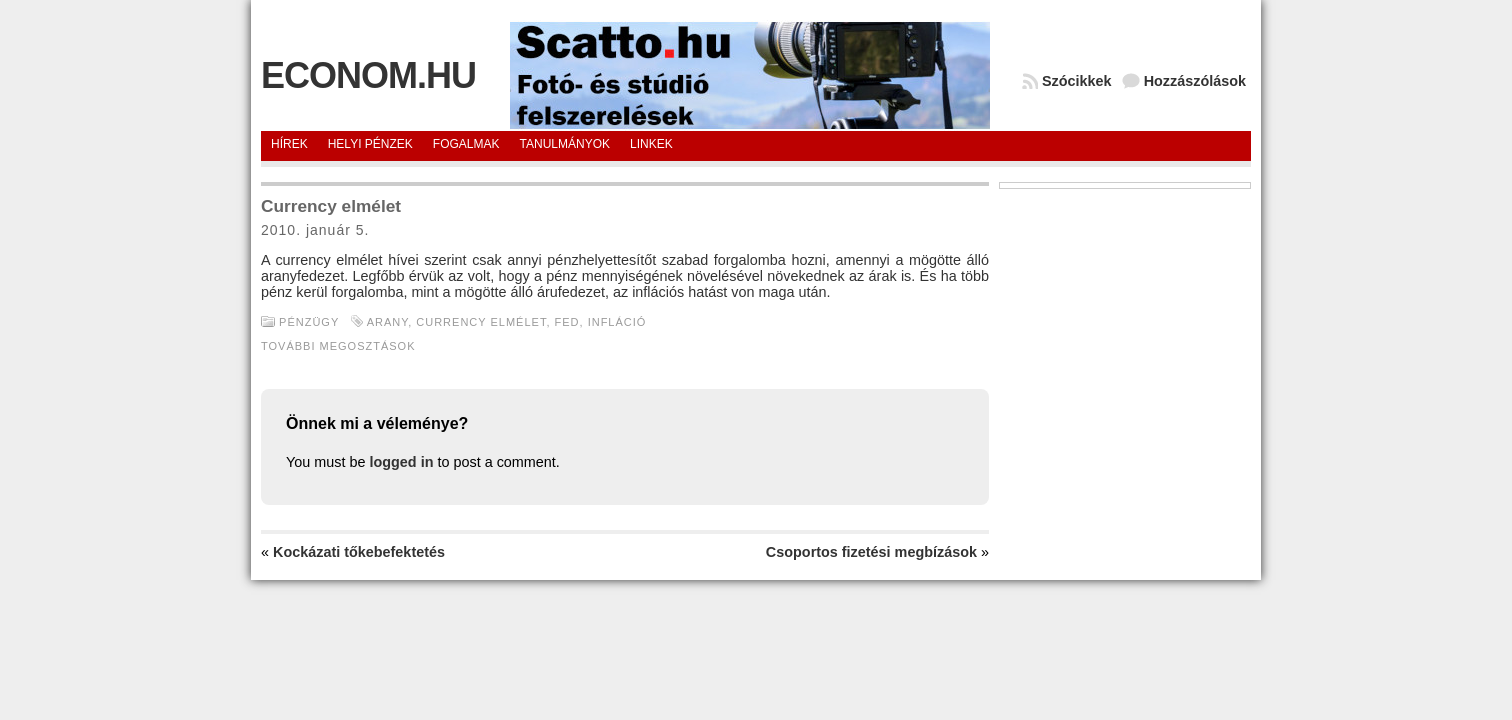 This screenshot has width=1512, height=720. I want to click on logged in, so click(401, 462).